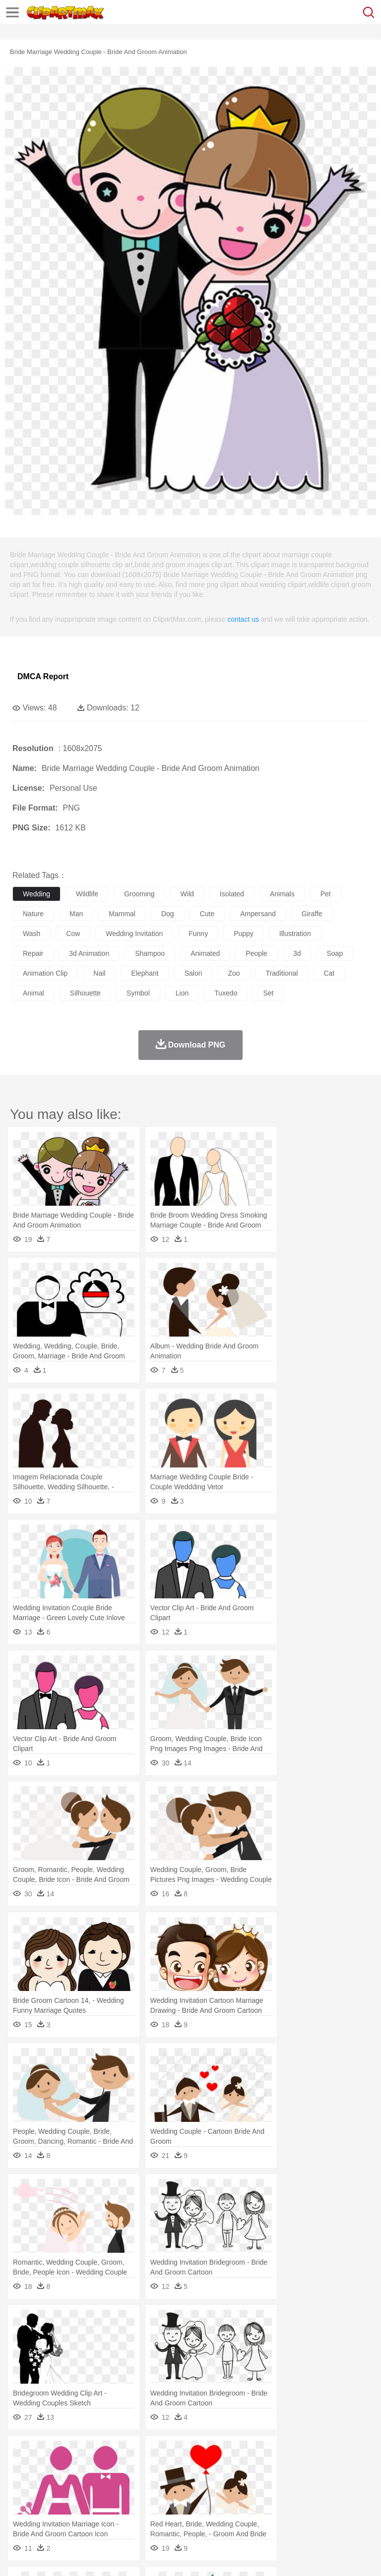 This screenshot has width=381, height=2576. Describe the element at coordinates (132, 2497) in the screenshot. I see `Classroom` at that location.